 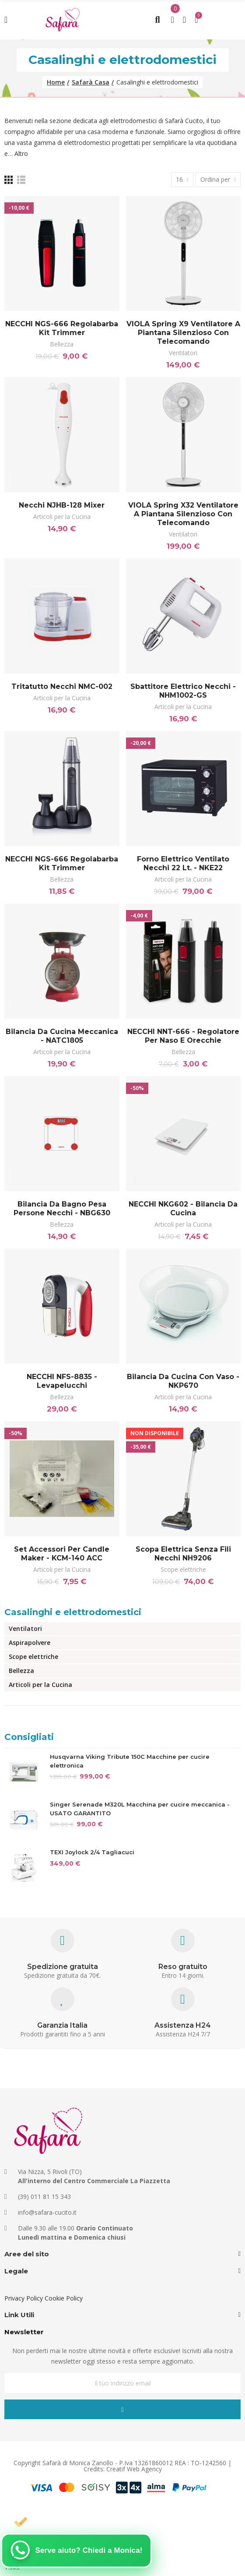 I want to click on NECCHI NGS-666 Regolabarba Kit Trimmer, so click(x=61, y=328).